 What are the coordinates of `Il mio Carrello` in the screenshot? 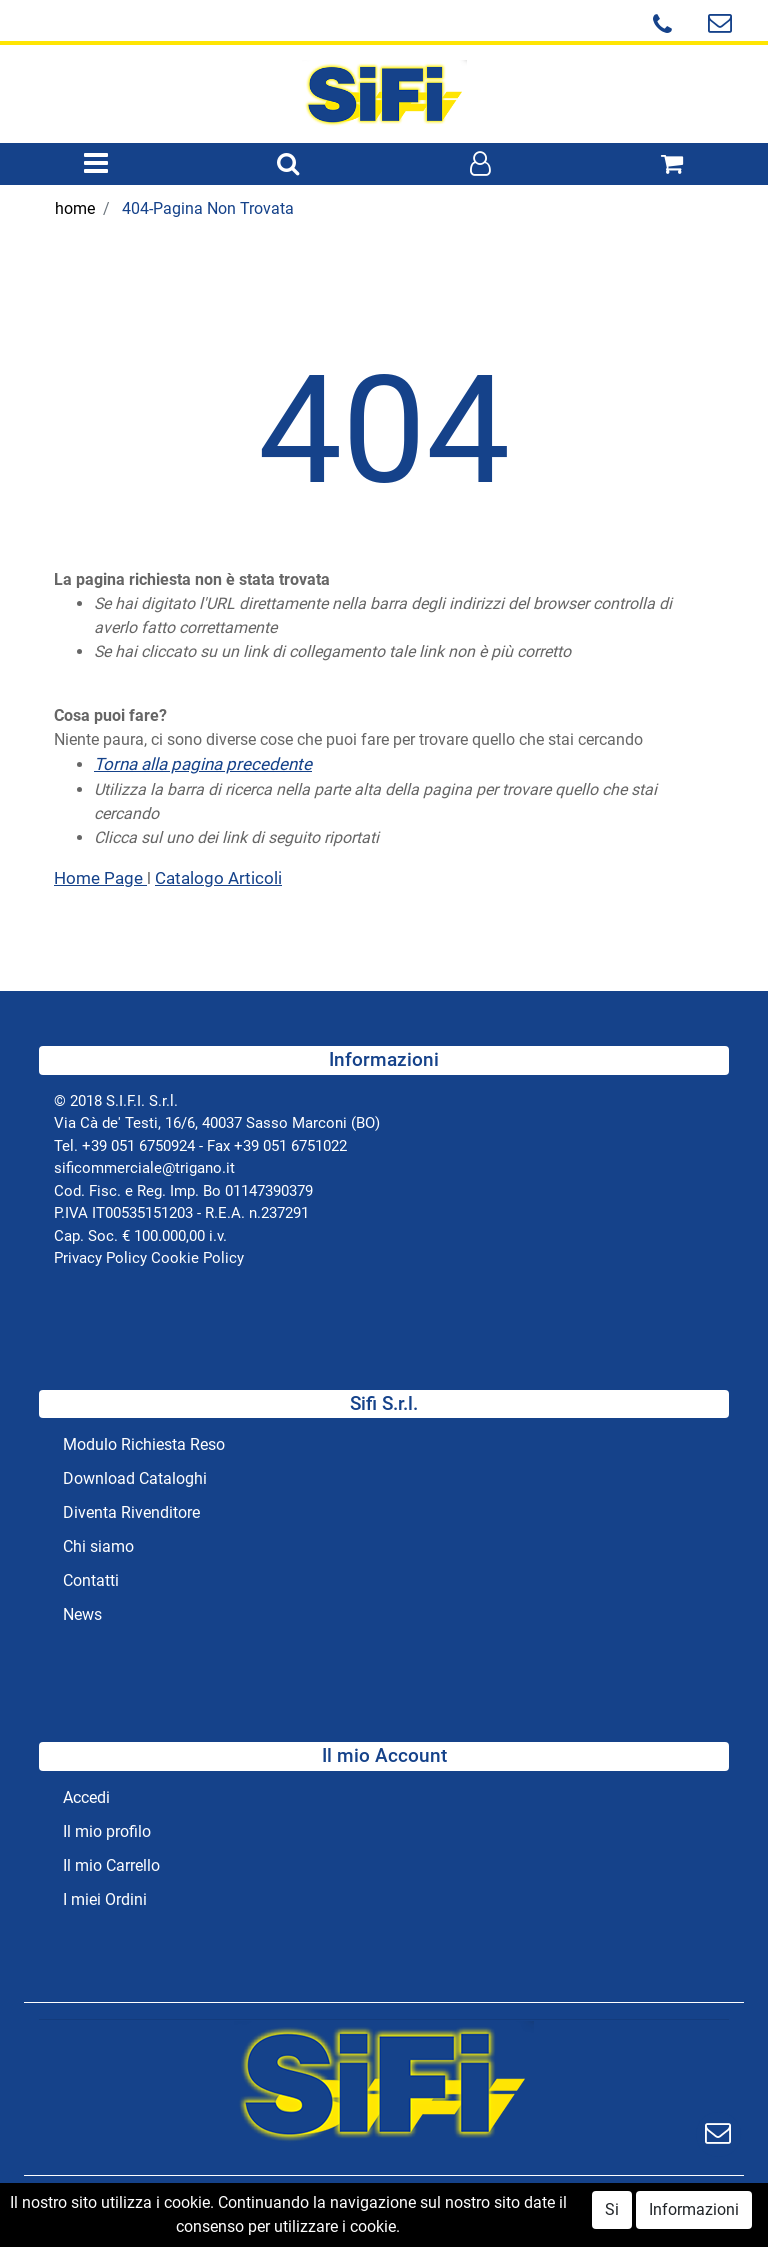 It's located at (111, 1865).